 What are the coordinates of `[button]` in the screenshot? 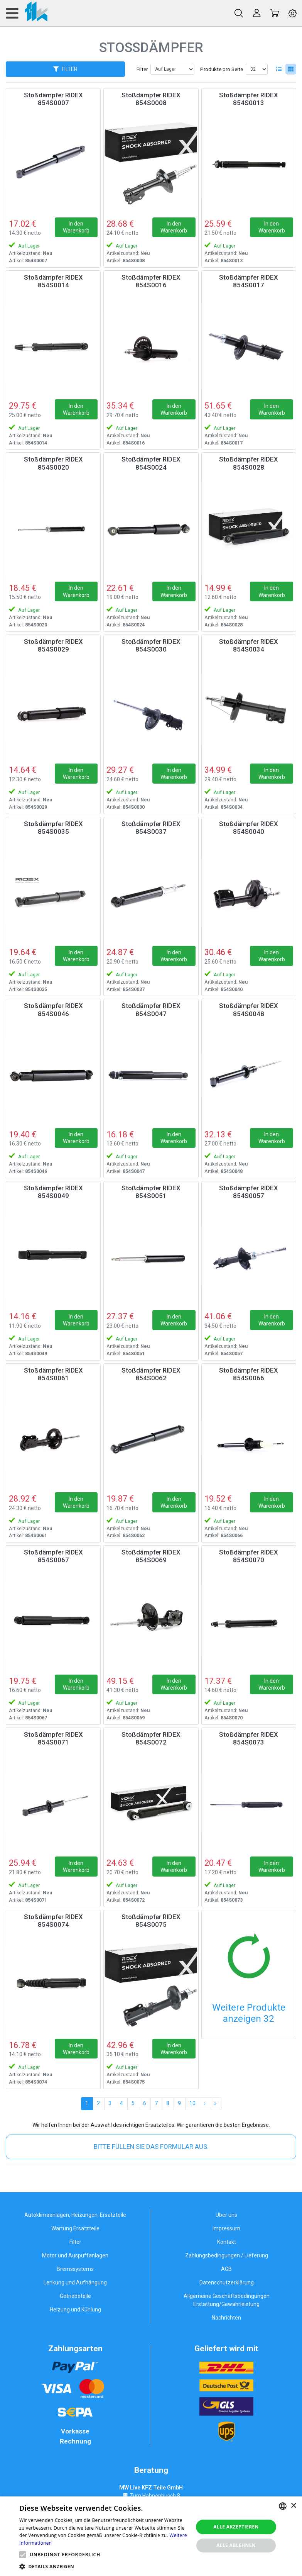 It's located at (22, 2554).